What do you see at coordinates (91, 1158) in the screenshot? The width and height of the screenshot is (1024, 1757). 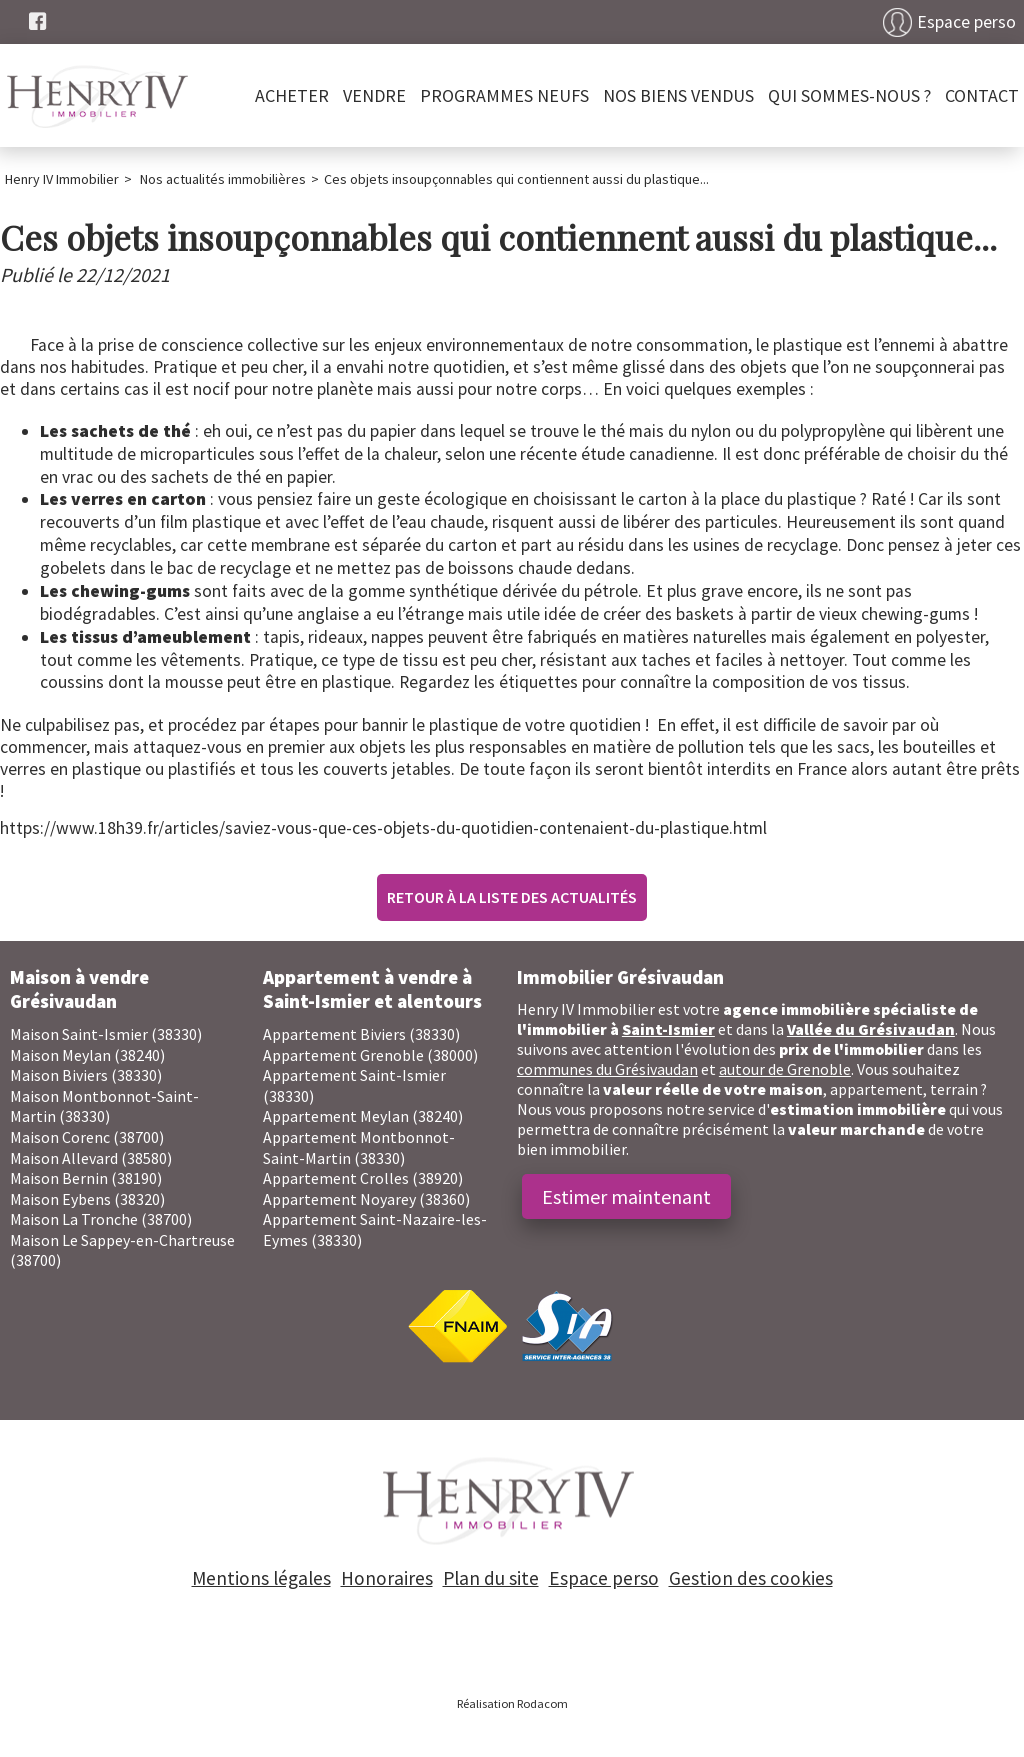 I see `Maison Allevard (38580)` at bounding box center [91, 1158].